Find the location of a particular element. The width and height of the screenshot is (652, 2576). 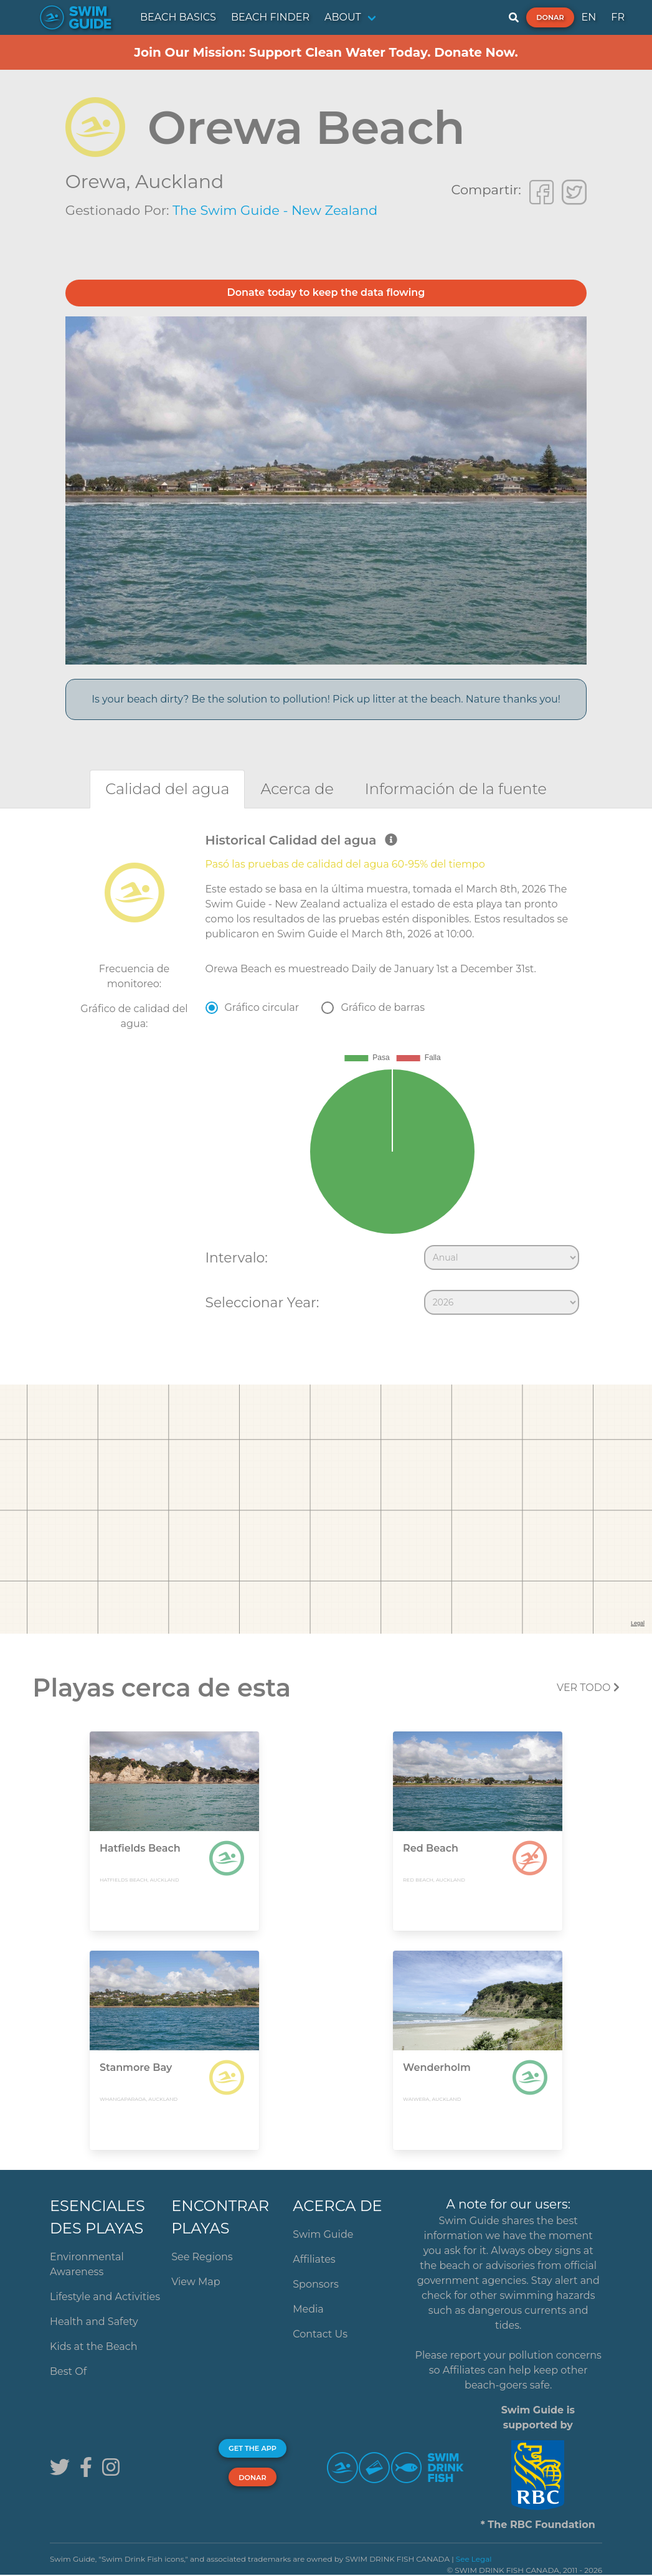

View Map is located at coordinates (195, 2282).